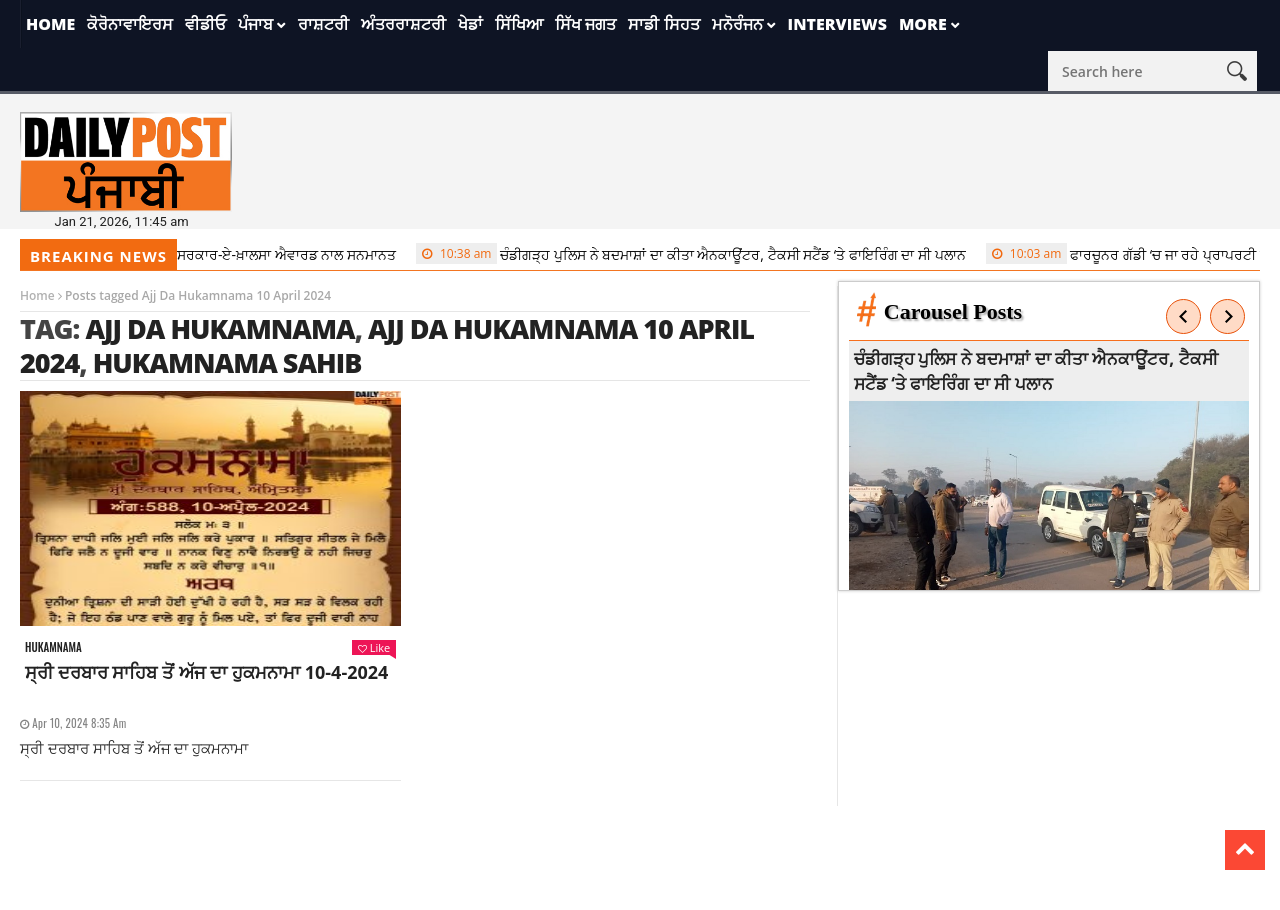 This screenshot has width=1280, height=910. What do you see at coordinates (737, 24) in the screenshot?
I see `ਮਨੋਰੰਜਨ` at bounding box center [737, 24].